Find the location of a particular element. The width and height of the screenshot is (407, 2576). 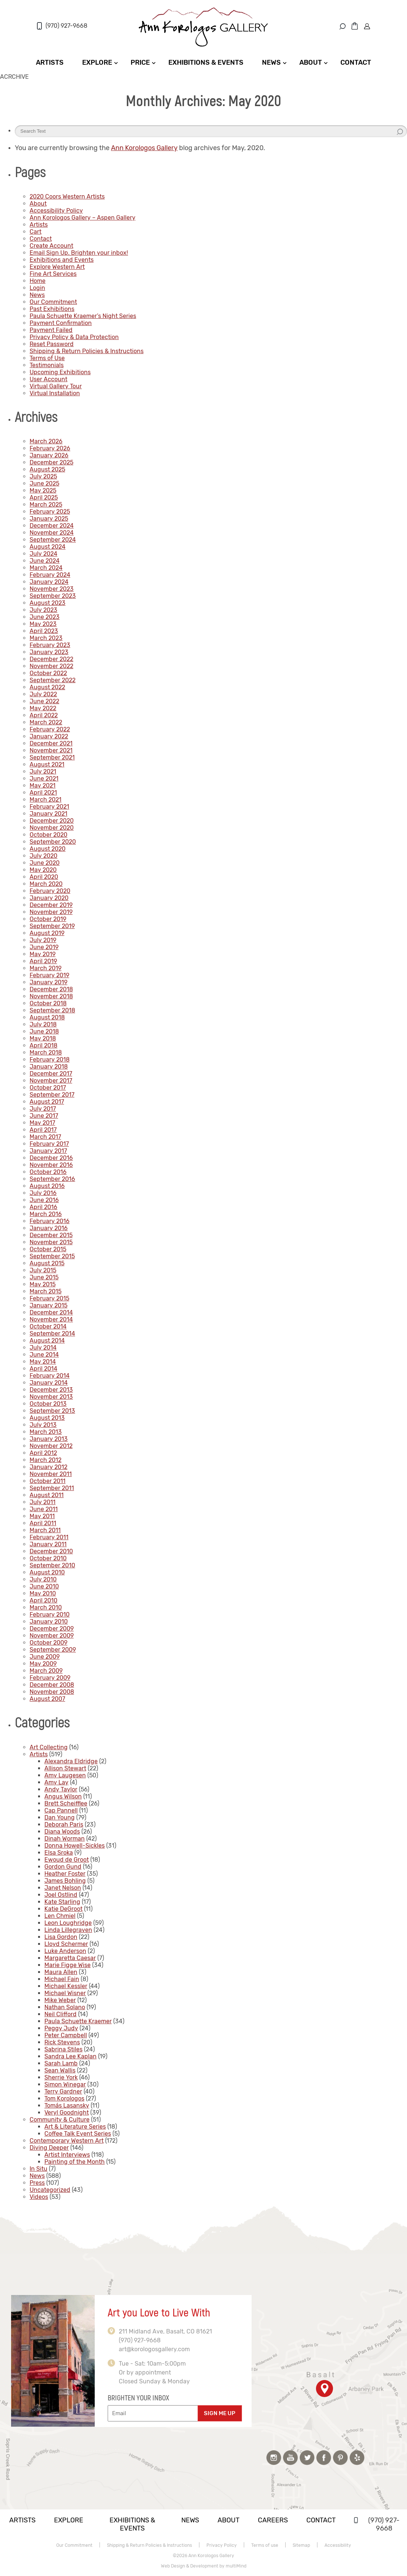

December 2009 is located at coordinates (52, 1628).